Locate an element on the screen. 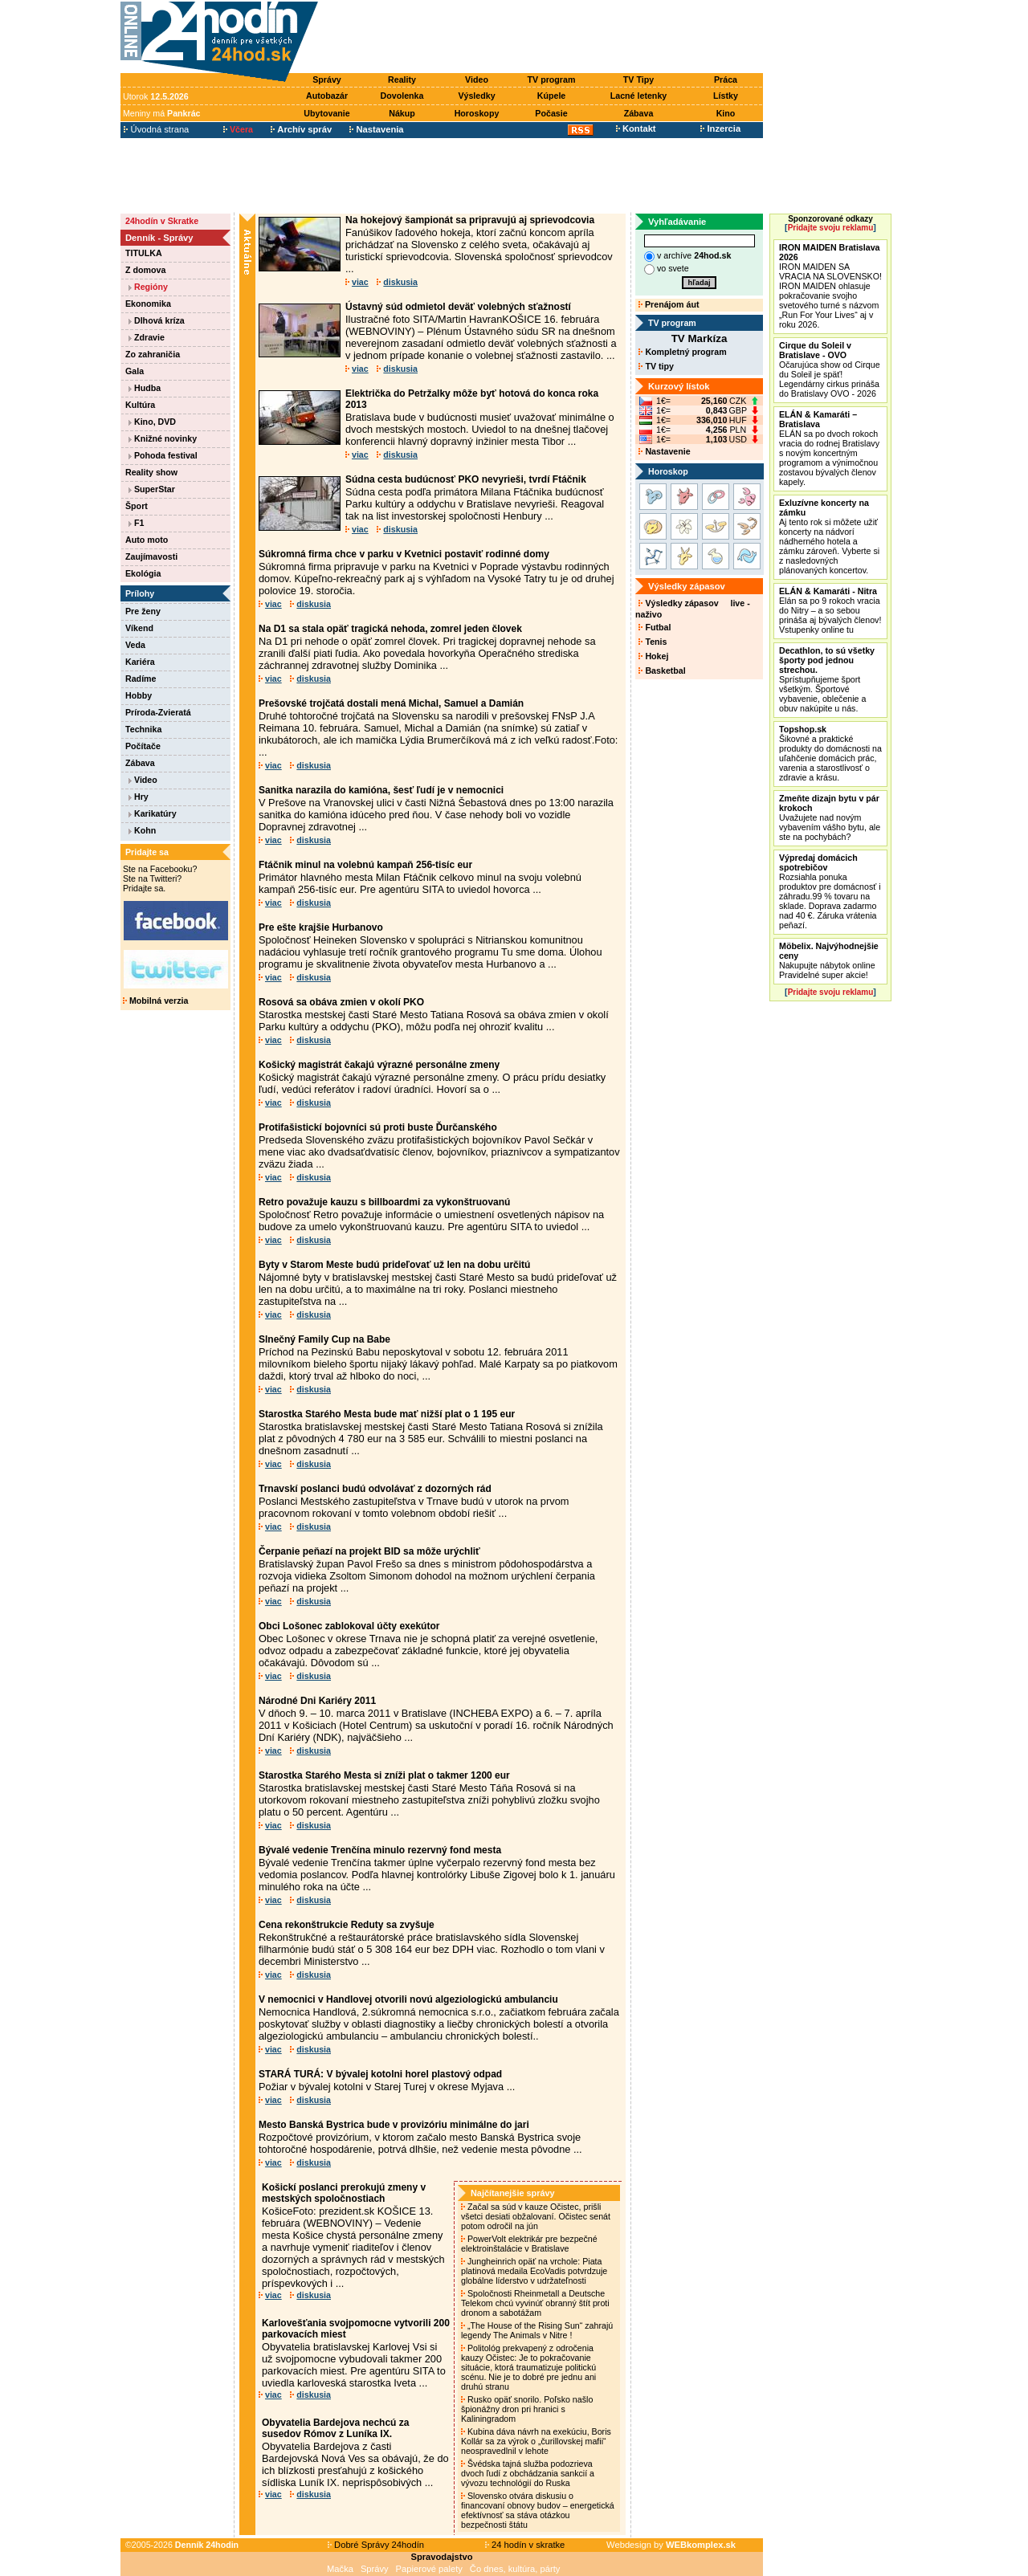 The width and height of the screenshot is (1028, 2576). PowerVolt elektrikár pre bezpečné elektroinštalácie v Bratislave is located at coordinates (529, 2243).